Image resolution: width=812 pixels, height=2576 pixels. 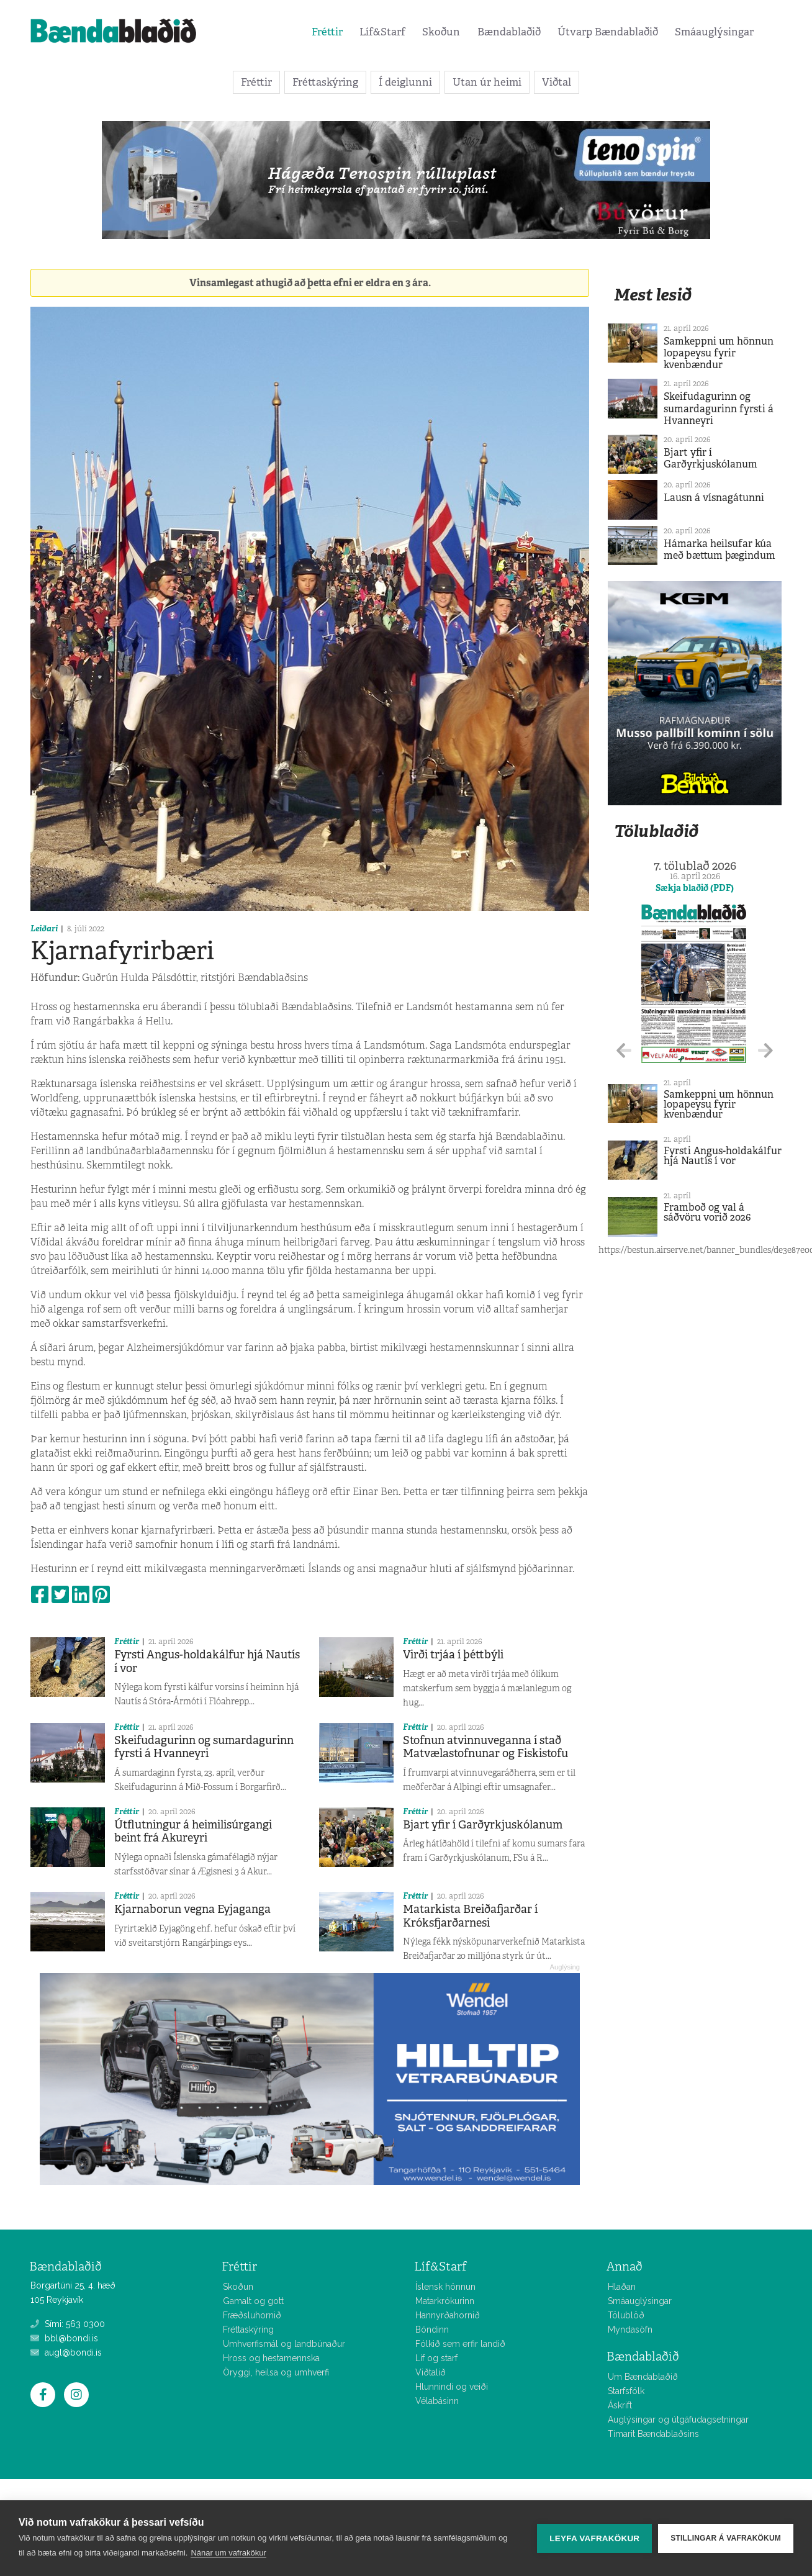 What do you see at coordinates (436, 2358) in the screenshot?
I see `Líf og starf` at bounding box center [436, 2358].